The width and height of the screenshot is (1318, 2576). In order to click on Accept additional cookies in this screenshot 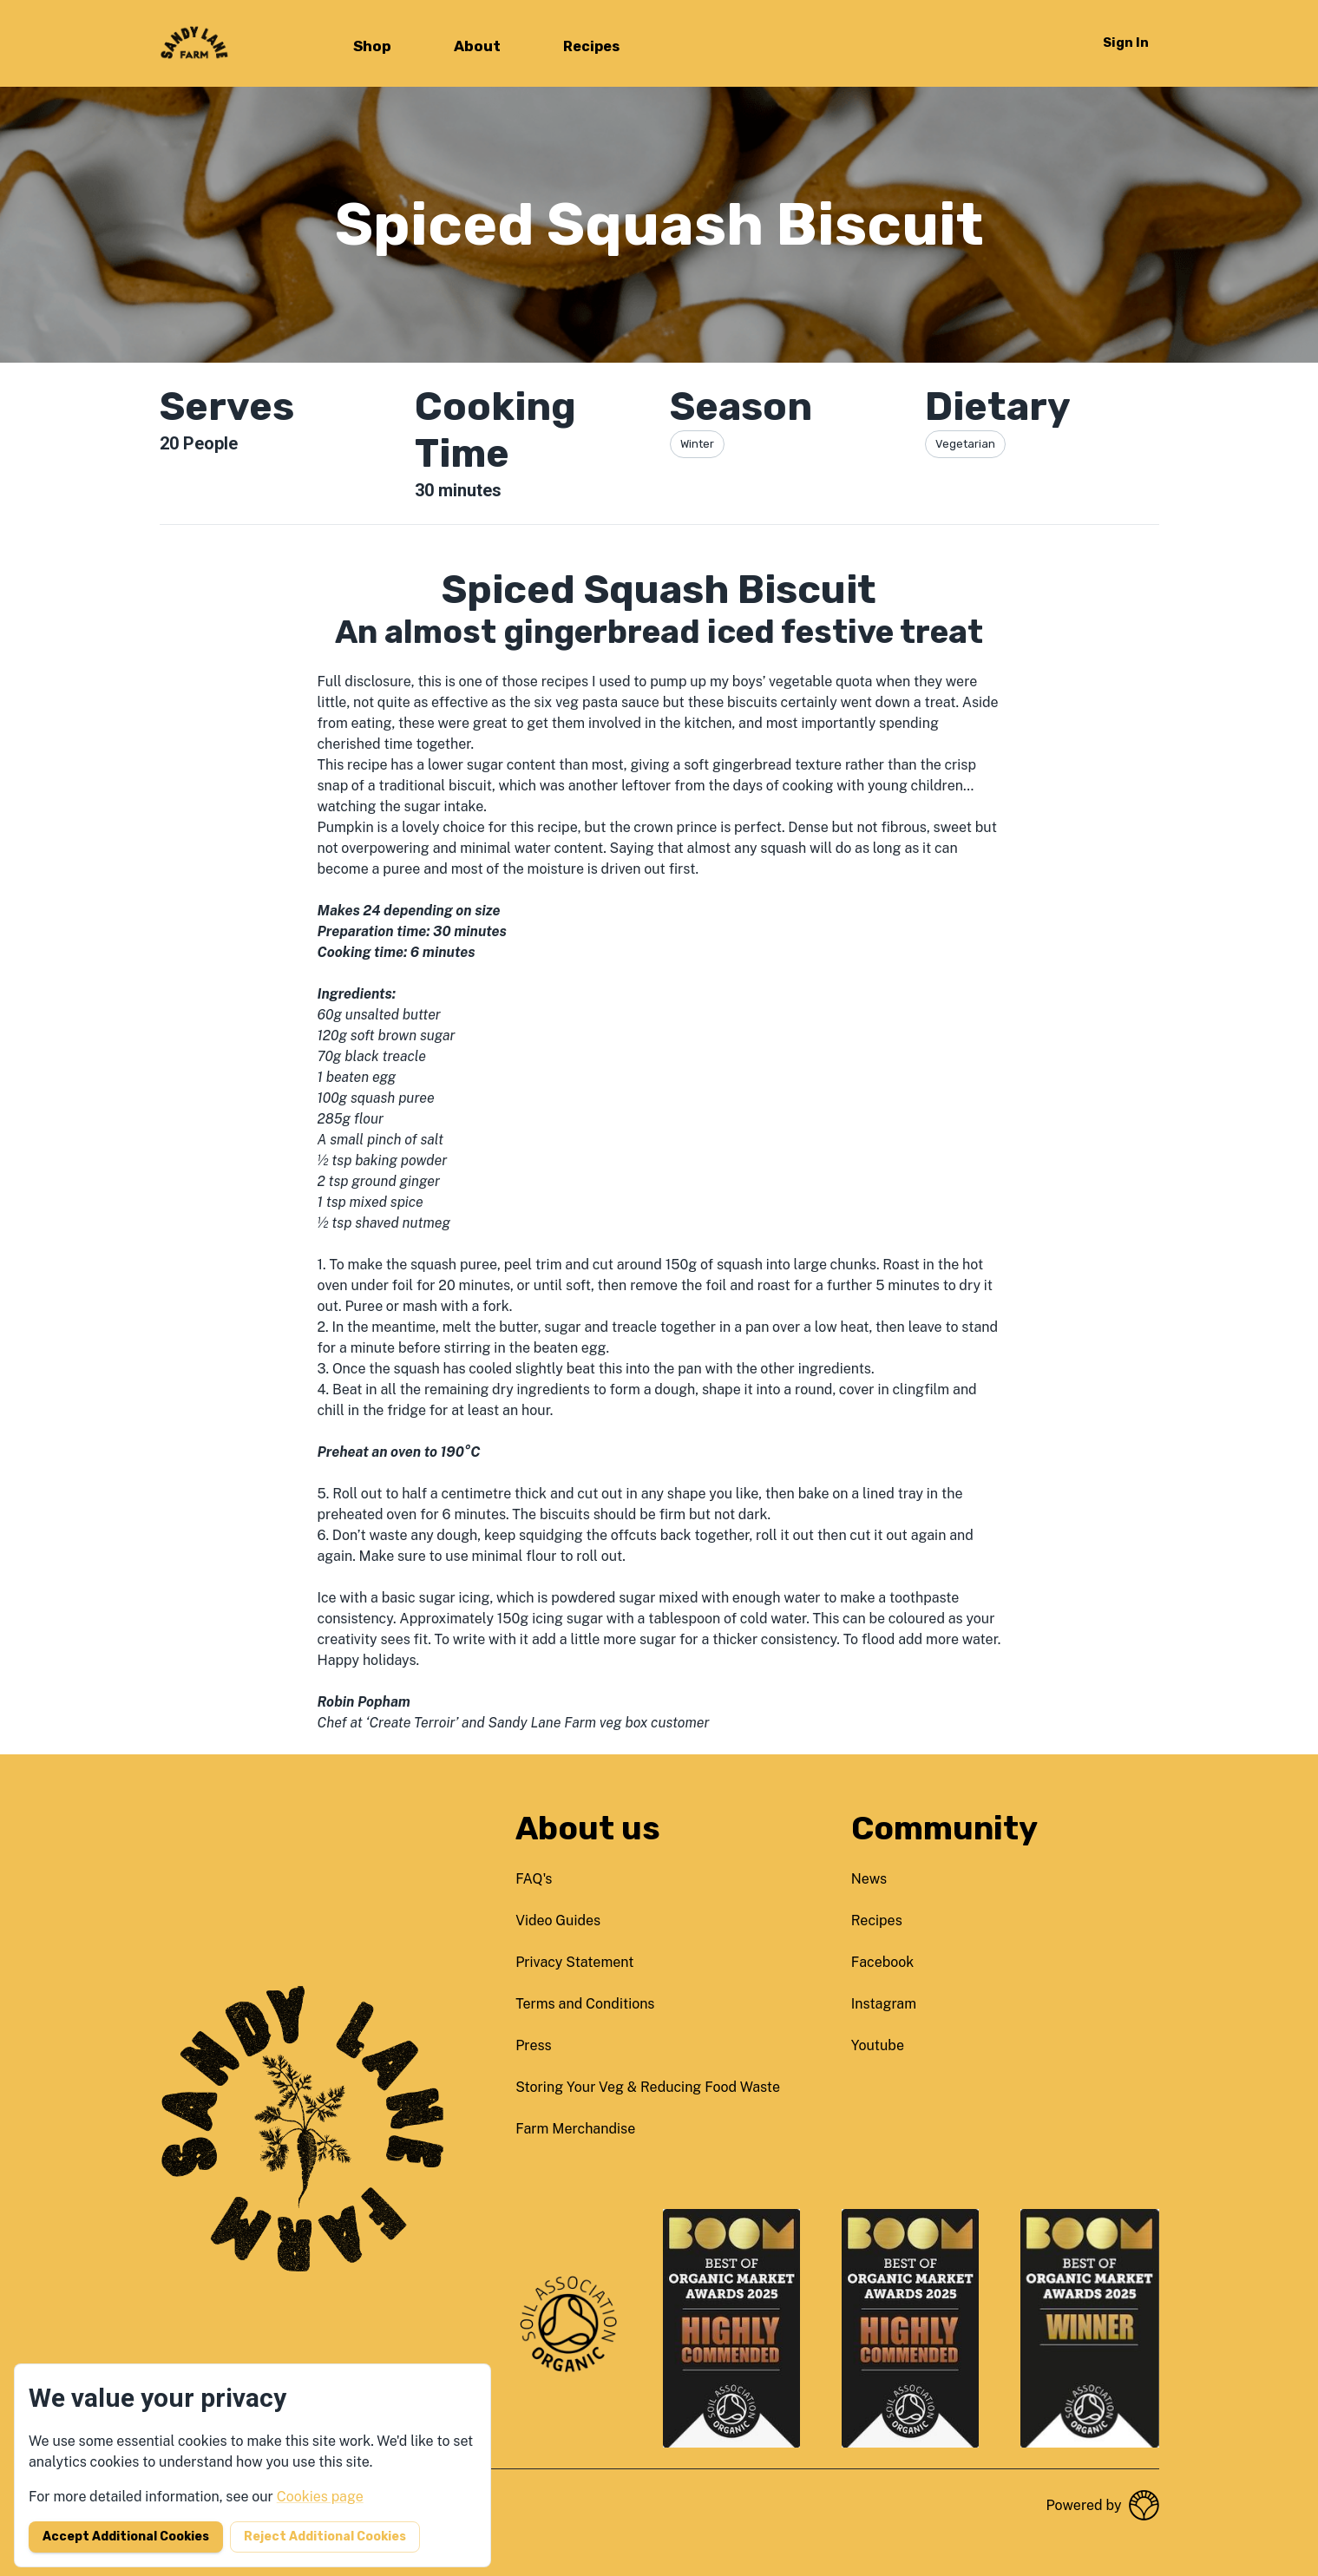, I will do `click(126, 2536)`.